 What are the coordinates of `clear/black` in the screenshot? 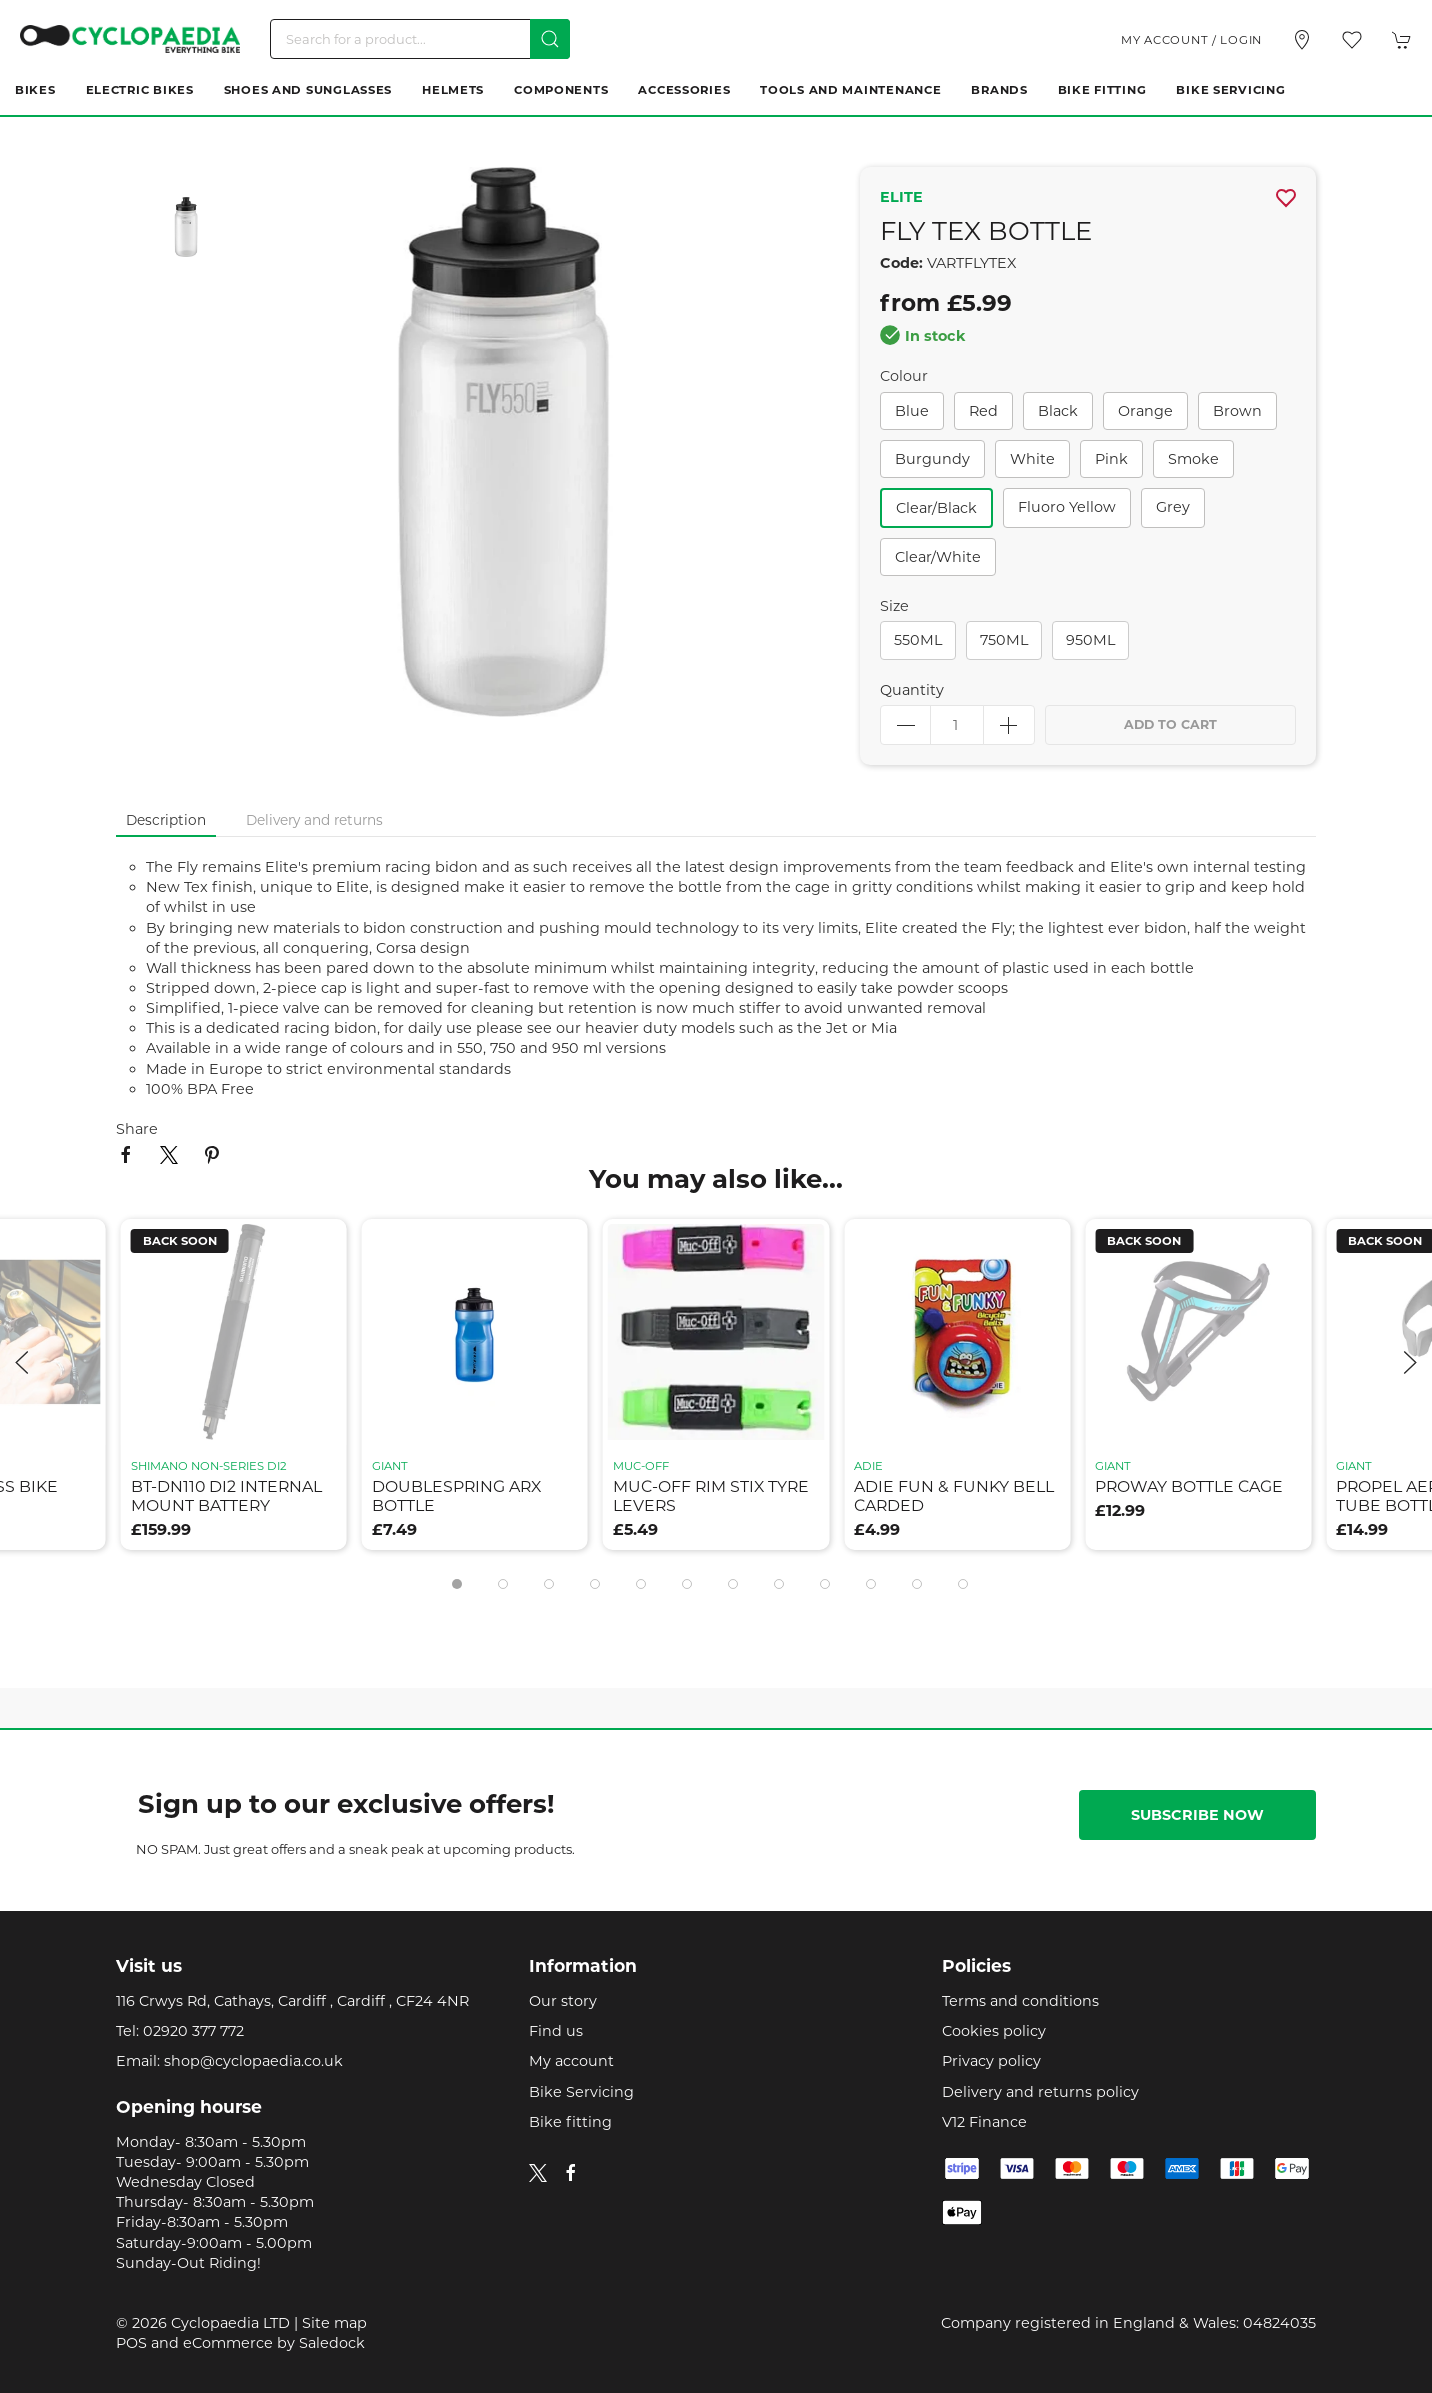 It's located at (936, 508).